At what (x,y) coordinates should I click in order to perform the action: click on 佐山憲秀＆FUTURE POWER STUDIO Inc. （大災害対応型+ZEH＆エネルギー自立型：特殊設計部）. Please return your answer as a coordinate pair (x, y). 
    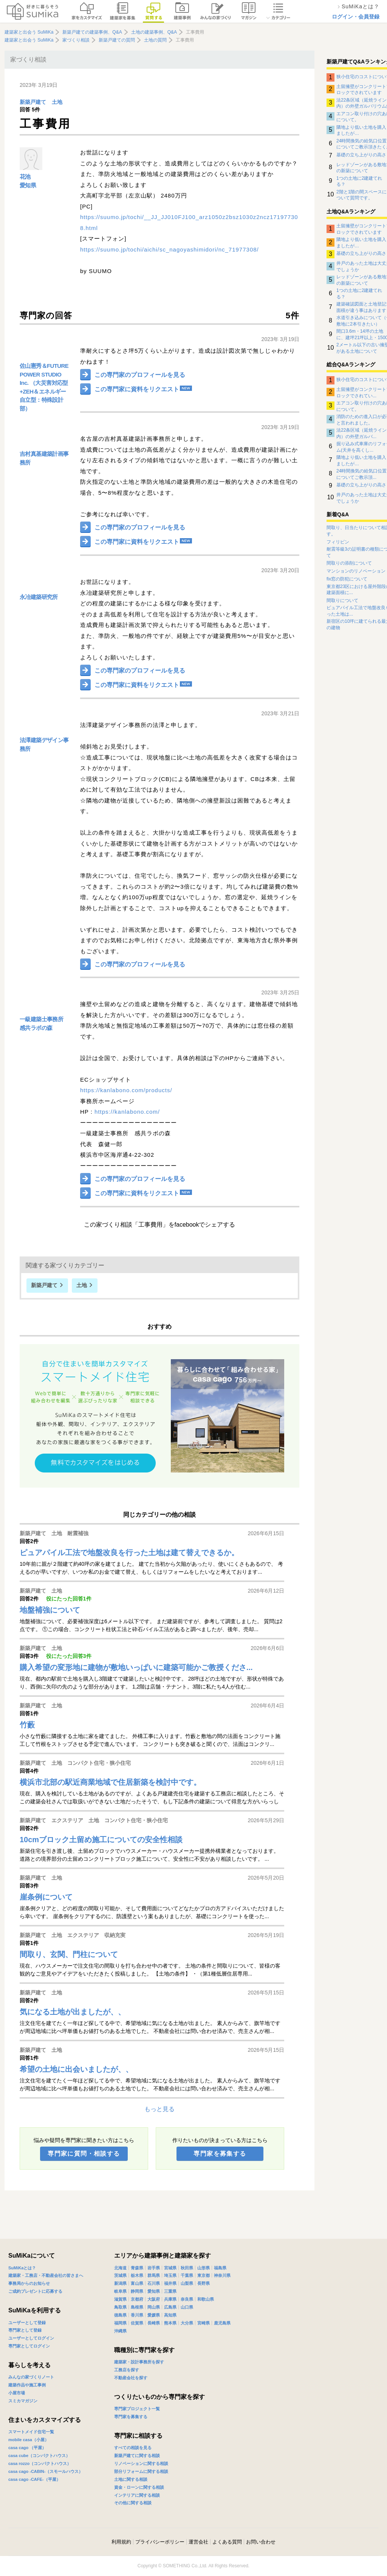
    Looking at the image, I should click on (44, 387).